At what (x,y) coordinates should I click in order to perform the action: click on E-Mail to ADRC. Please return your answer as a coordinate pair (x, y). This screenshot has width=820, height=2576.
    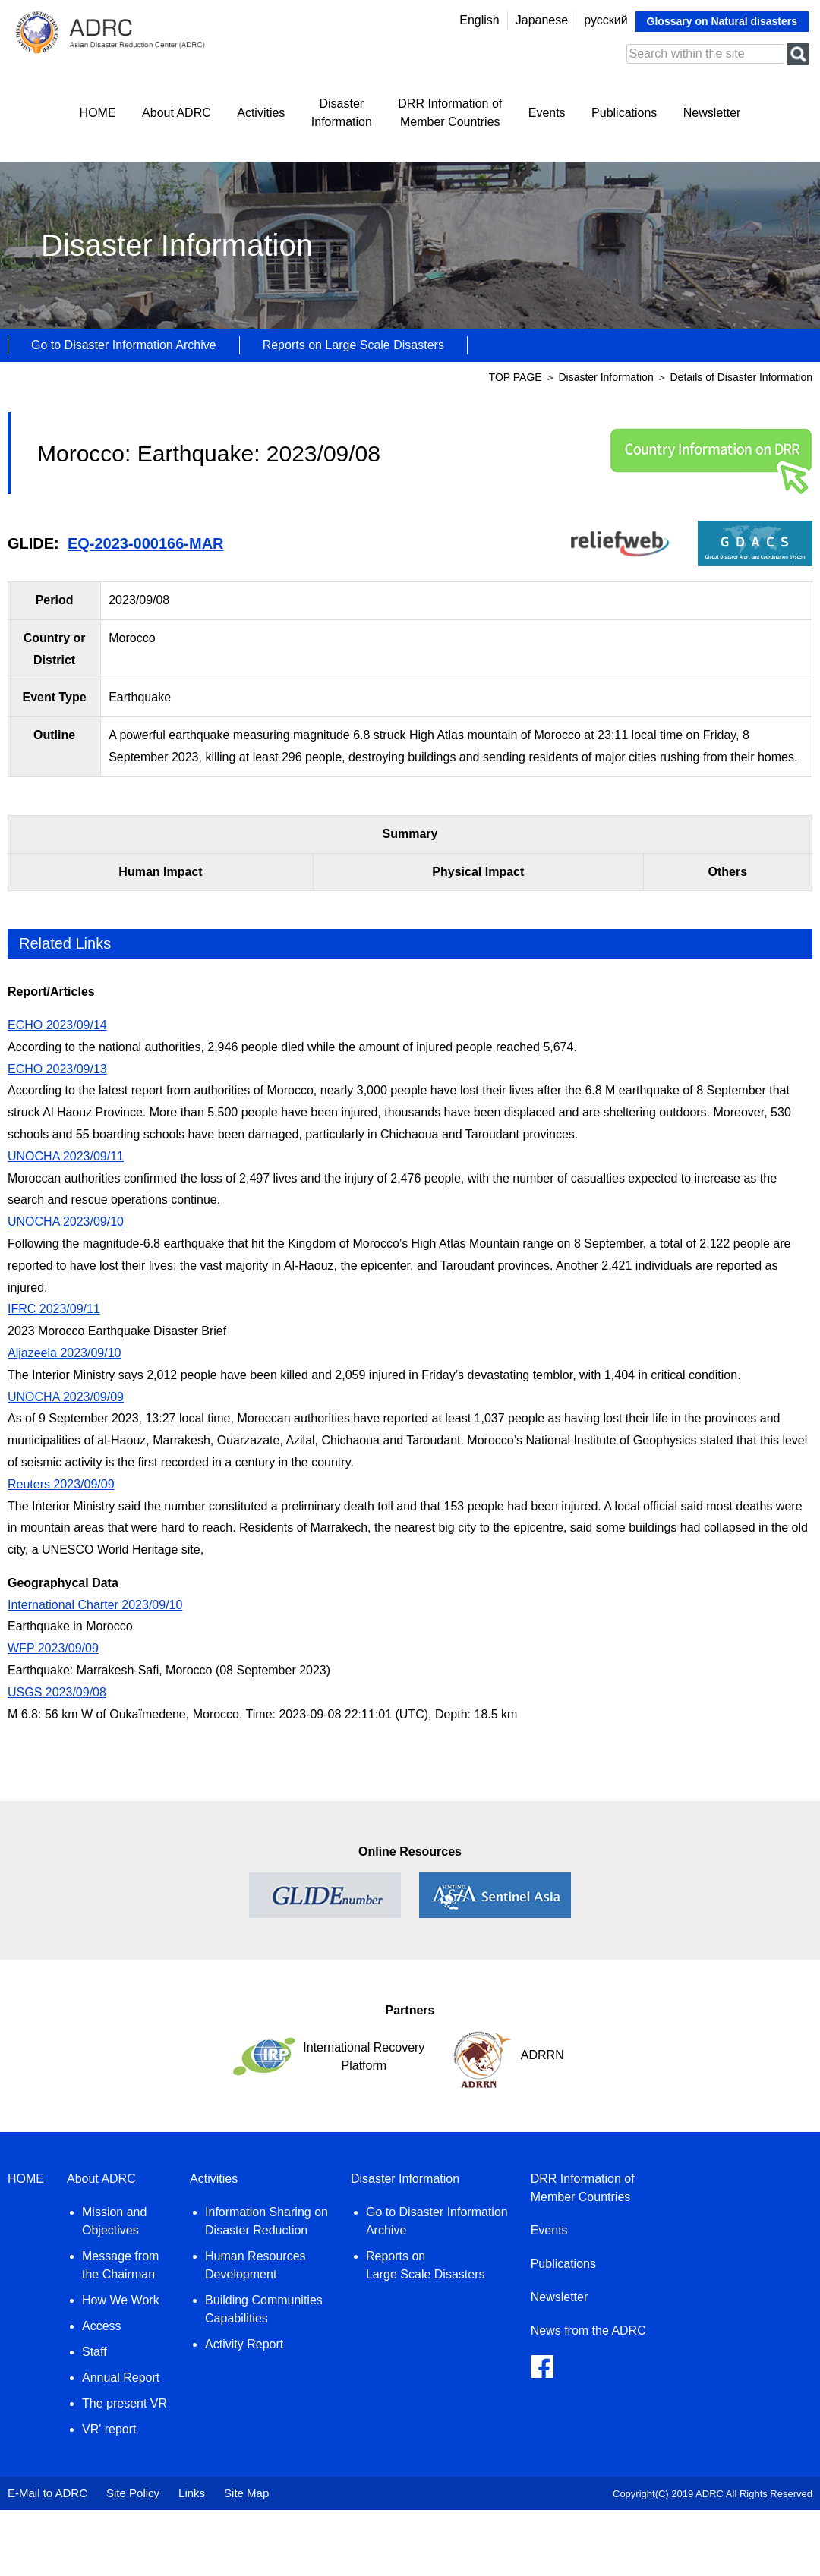
    Looking at the image, I should click on (47, 2492).